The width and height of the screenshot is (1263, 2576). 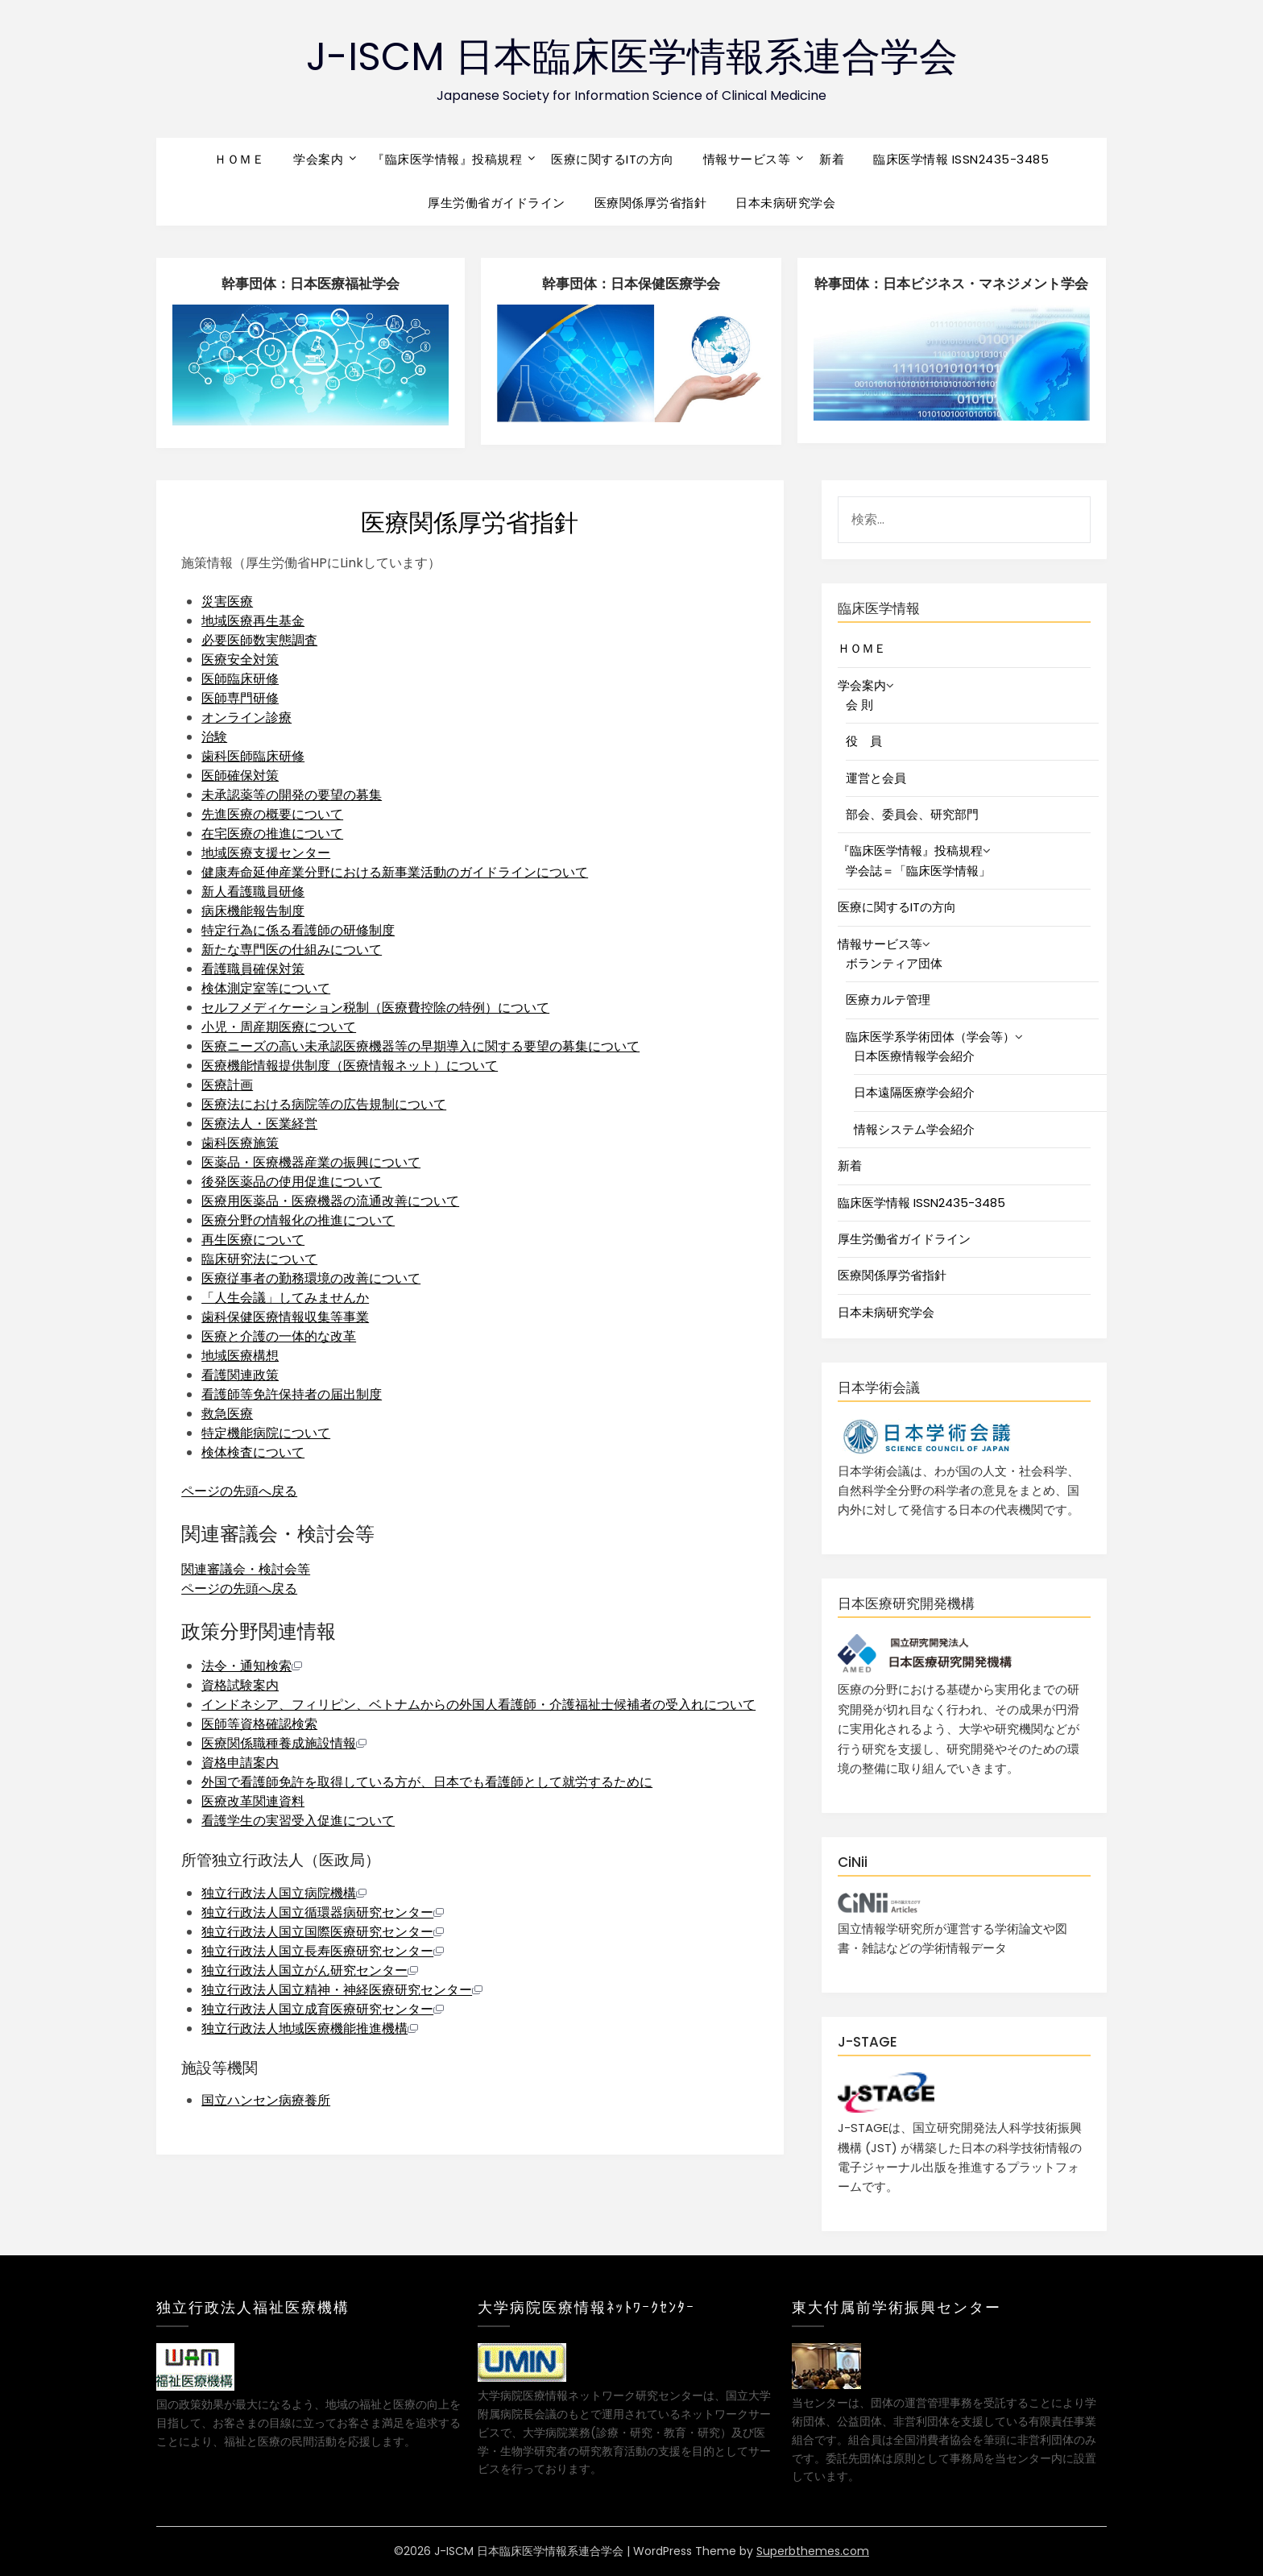 What do you see at coordinates (252, 969) in the screenshot?
I see `看護職員確保対策` at bounding box center [252, 969].